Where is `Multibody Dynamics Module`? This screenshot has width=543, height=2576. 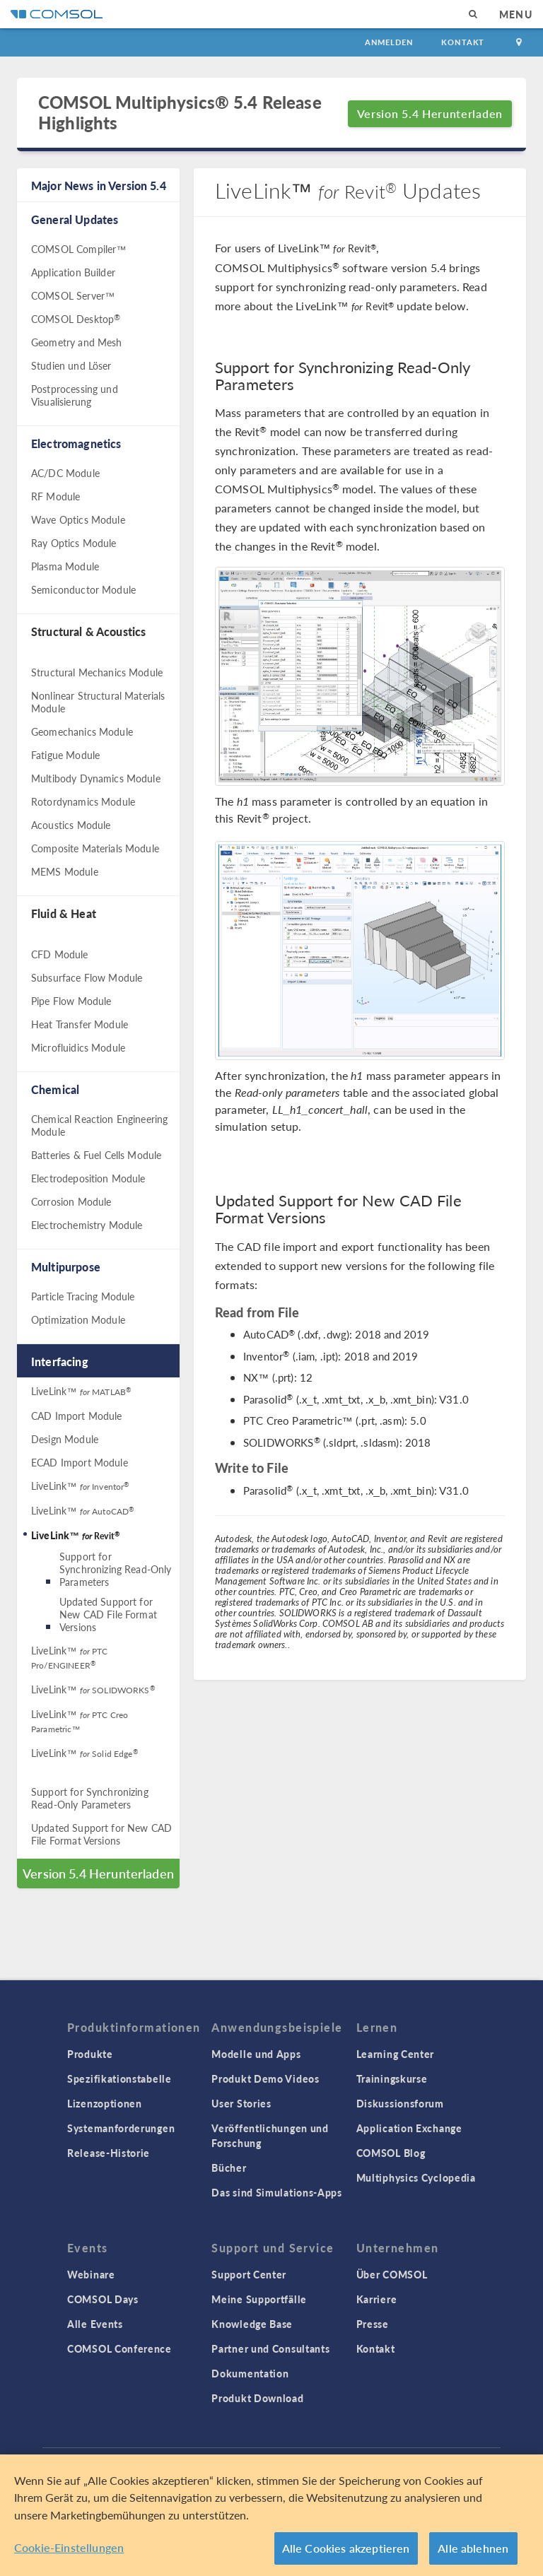
Multibody Dynamics Module is located at coordinates (95, 778).